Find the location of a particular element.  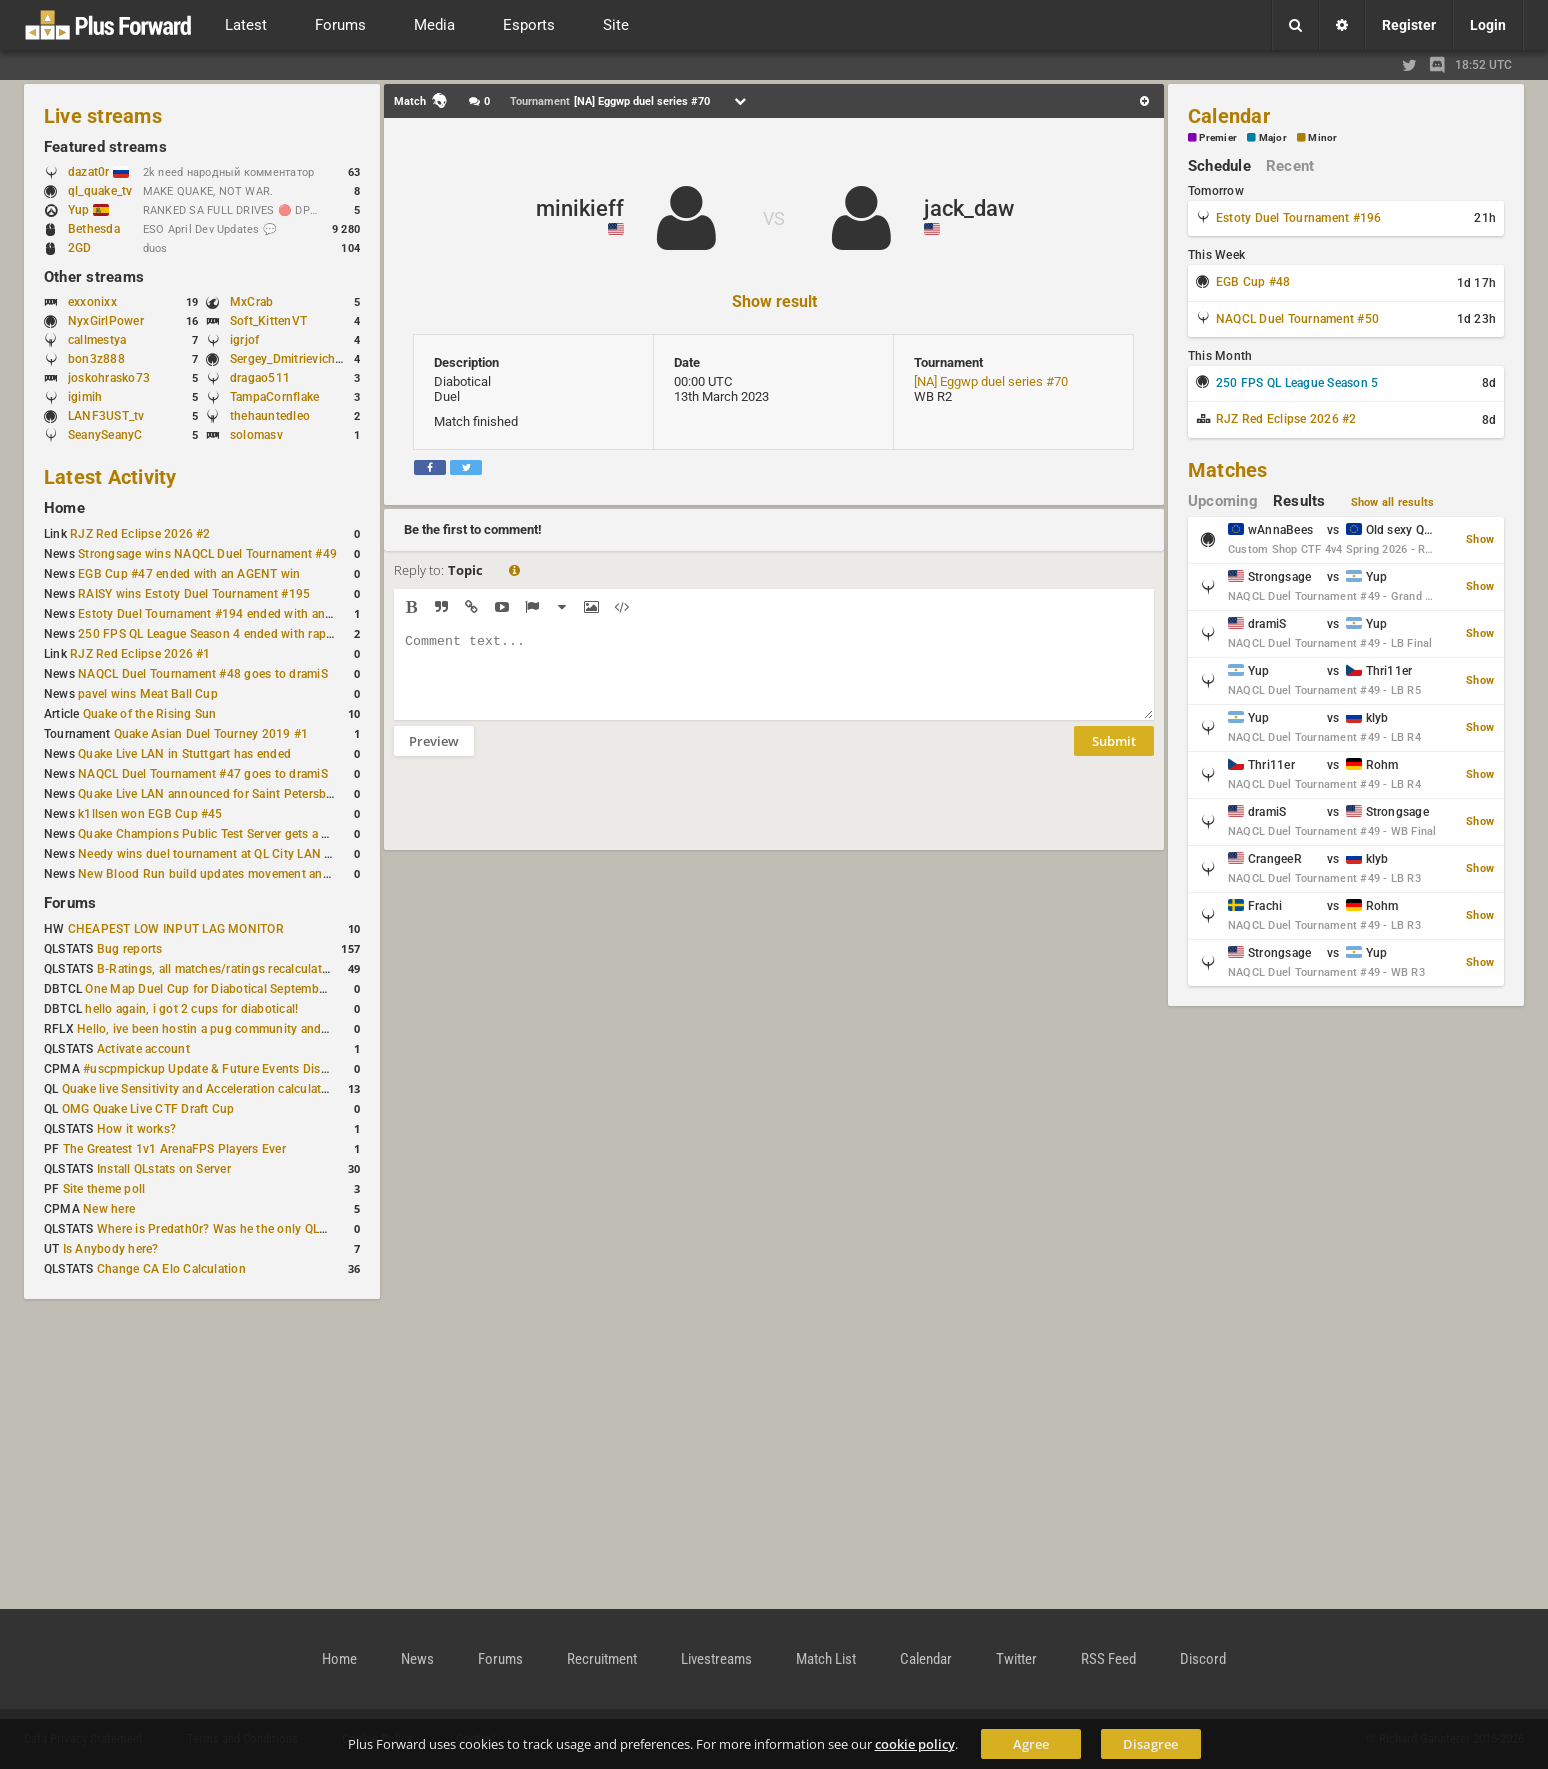

How it works? is located at coordinates (136, 1129).